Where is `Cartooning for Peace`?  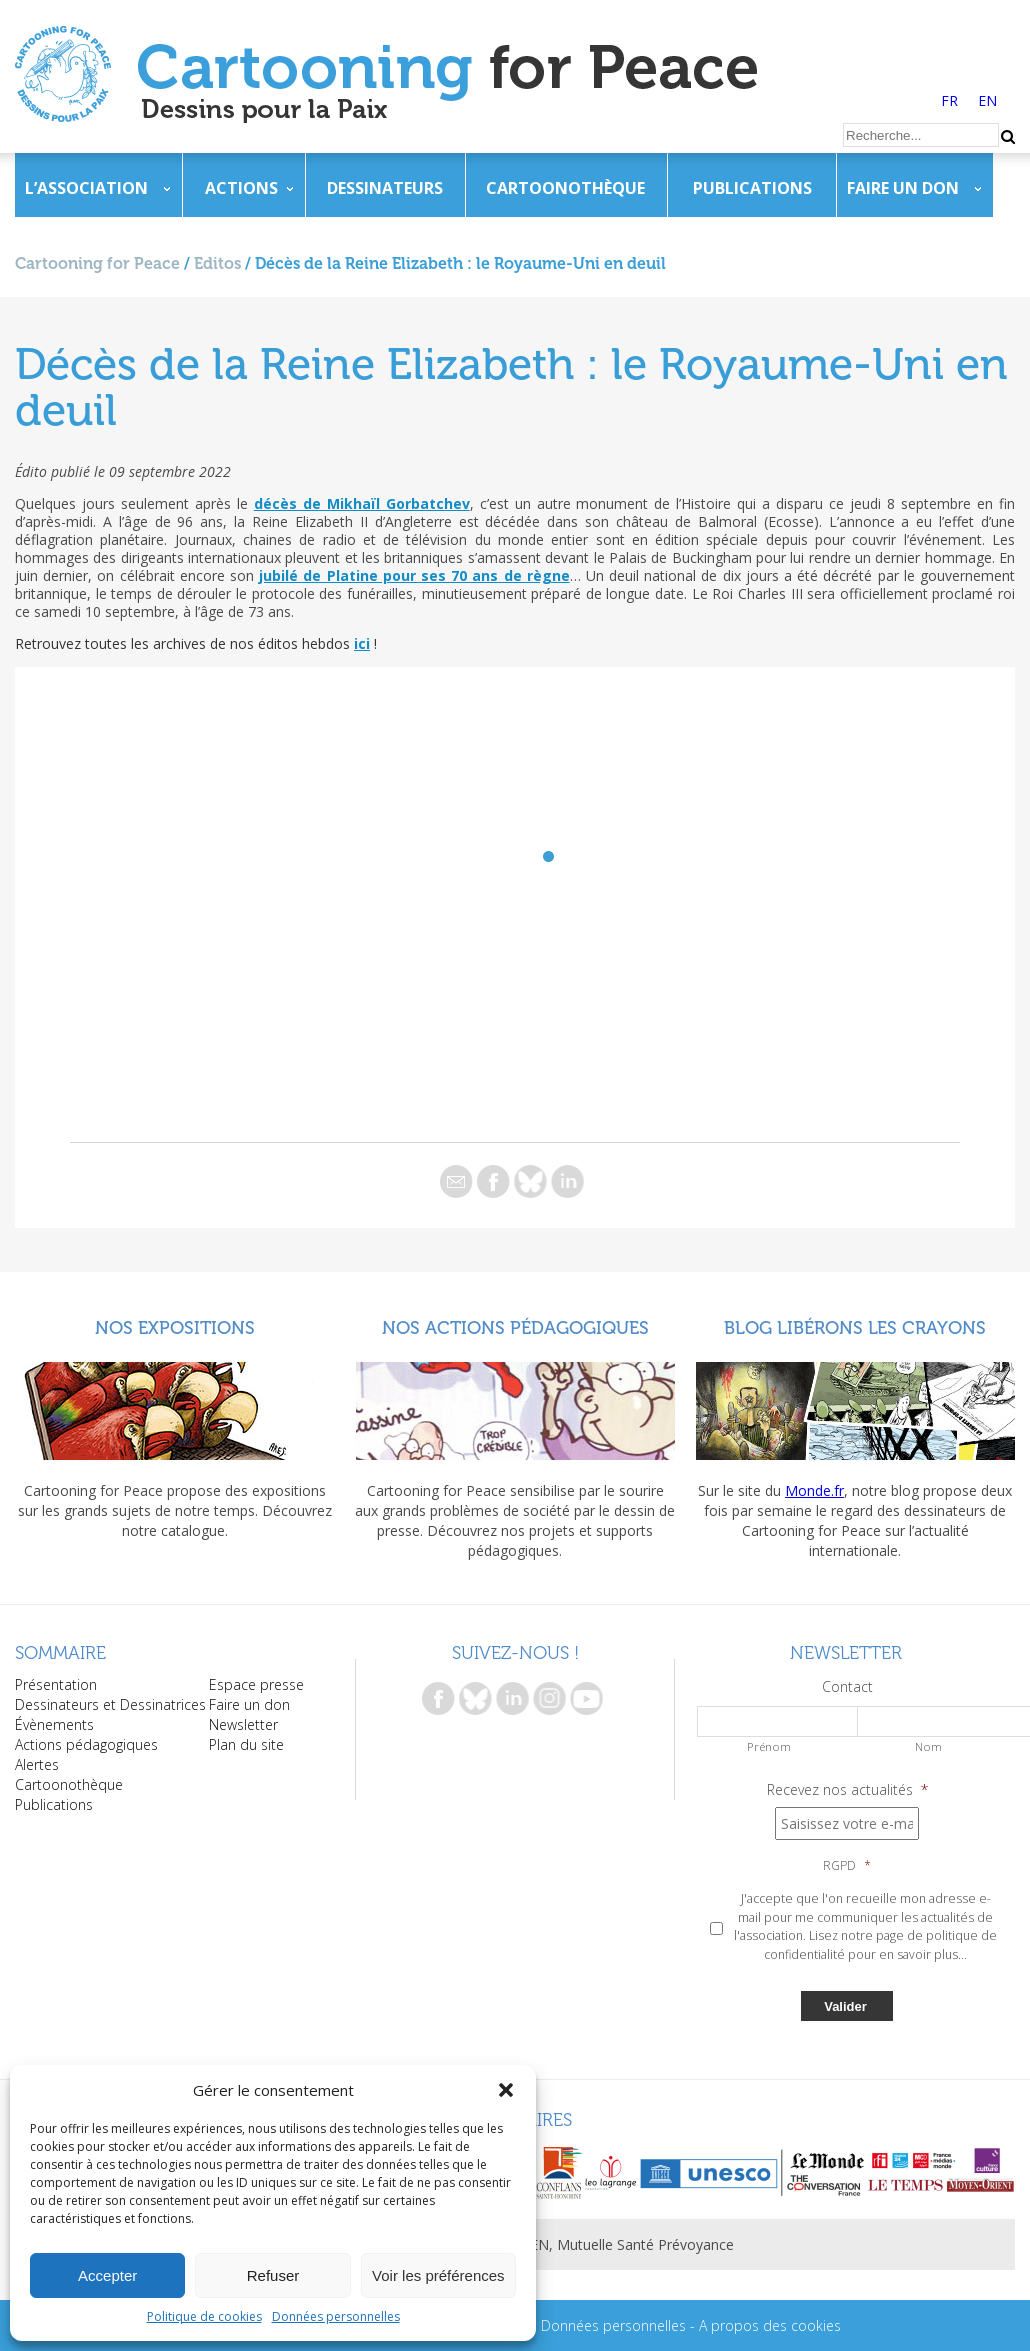
Cartooning for Peace is located at coordinates (97, 263).